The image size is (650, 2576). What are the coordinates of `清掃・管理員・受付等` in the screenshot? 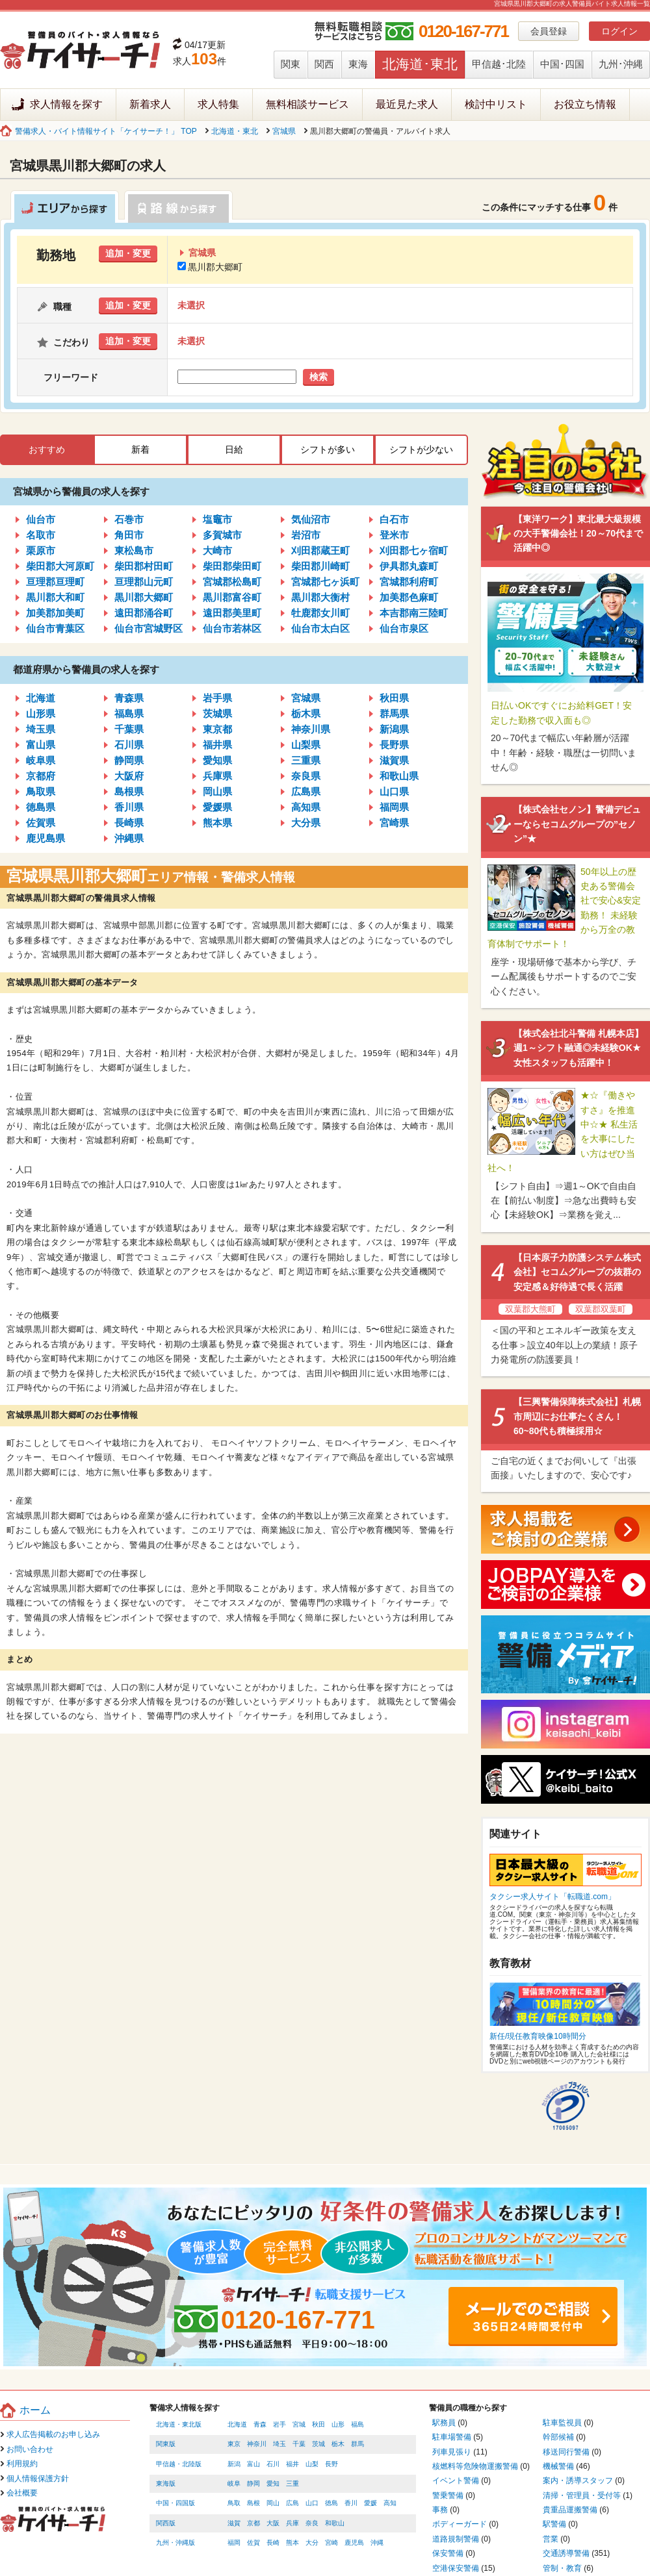 It's located at (582, 2495).